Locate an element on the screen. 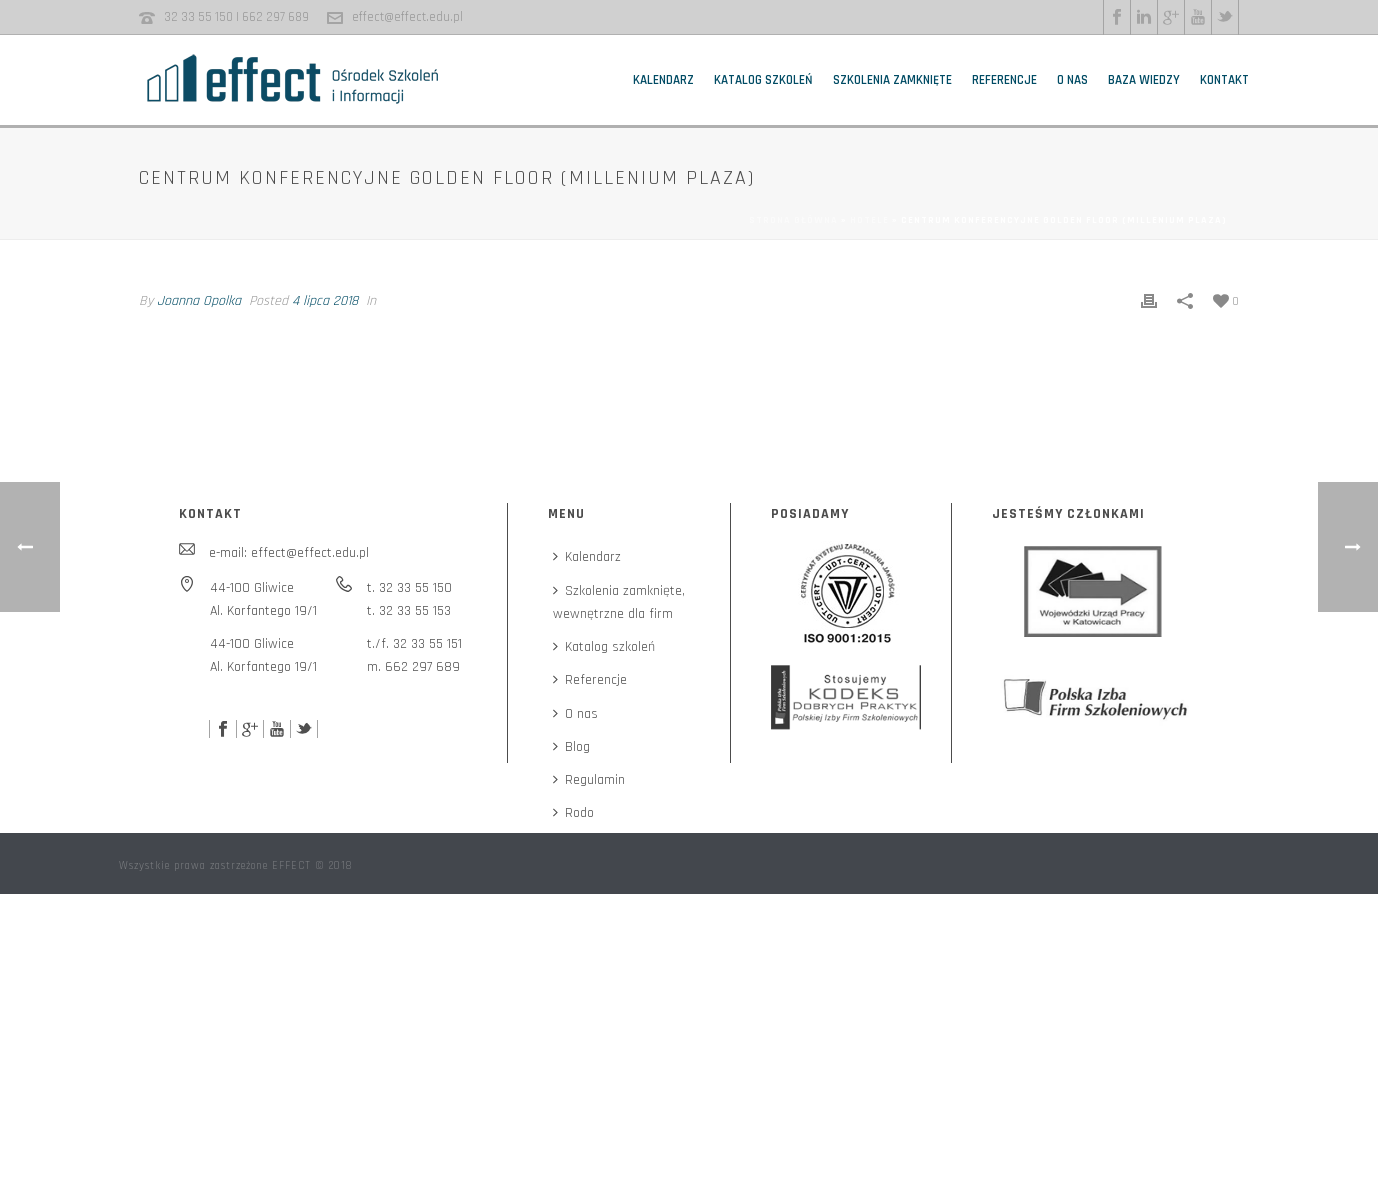 The height and width of the screenshot is (1194, 1378). Kontakt is located at coordinates (1224, 80).